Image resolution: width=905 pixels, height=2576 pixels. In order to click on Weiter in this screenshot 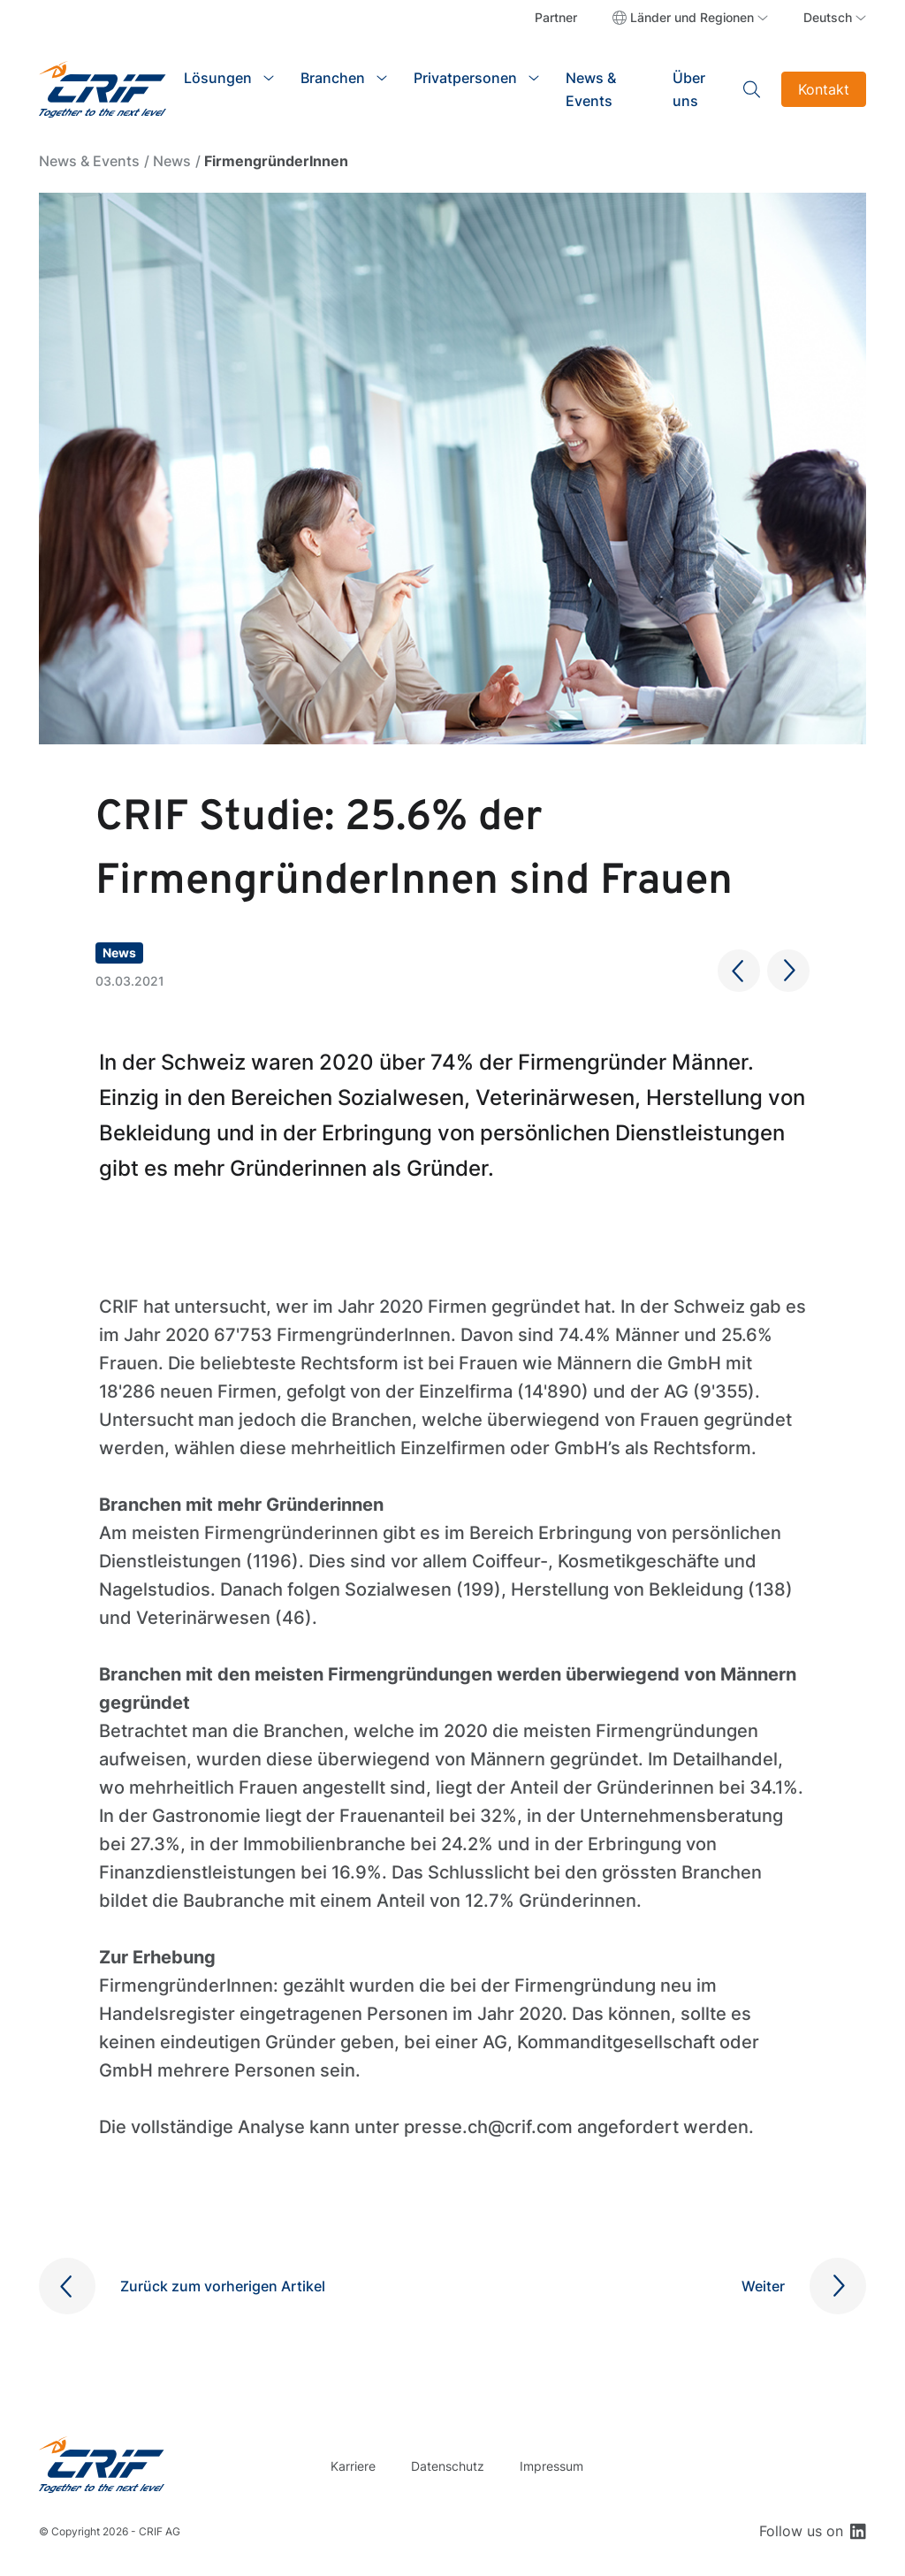, I will do `click(763, 2286)`.